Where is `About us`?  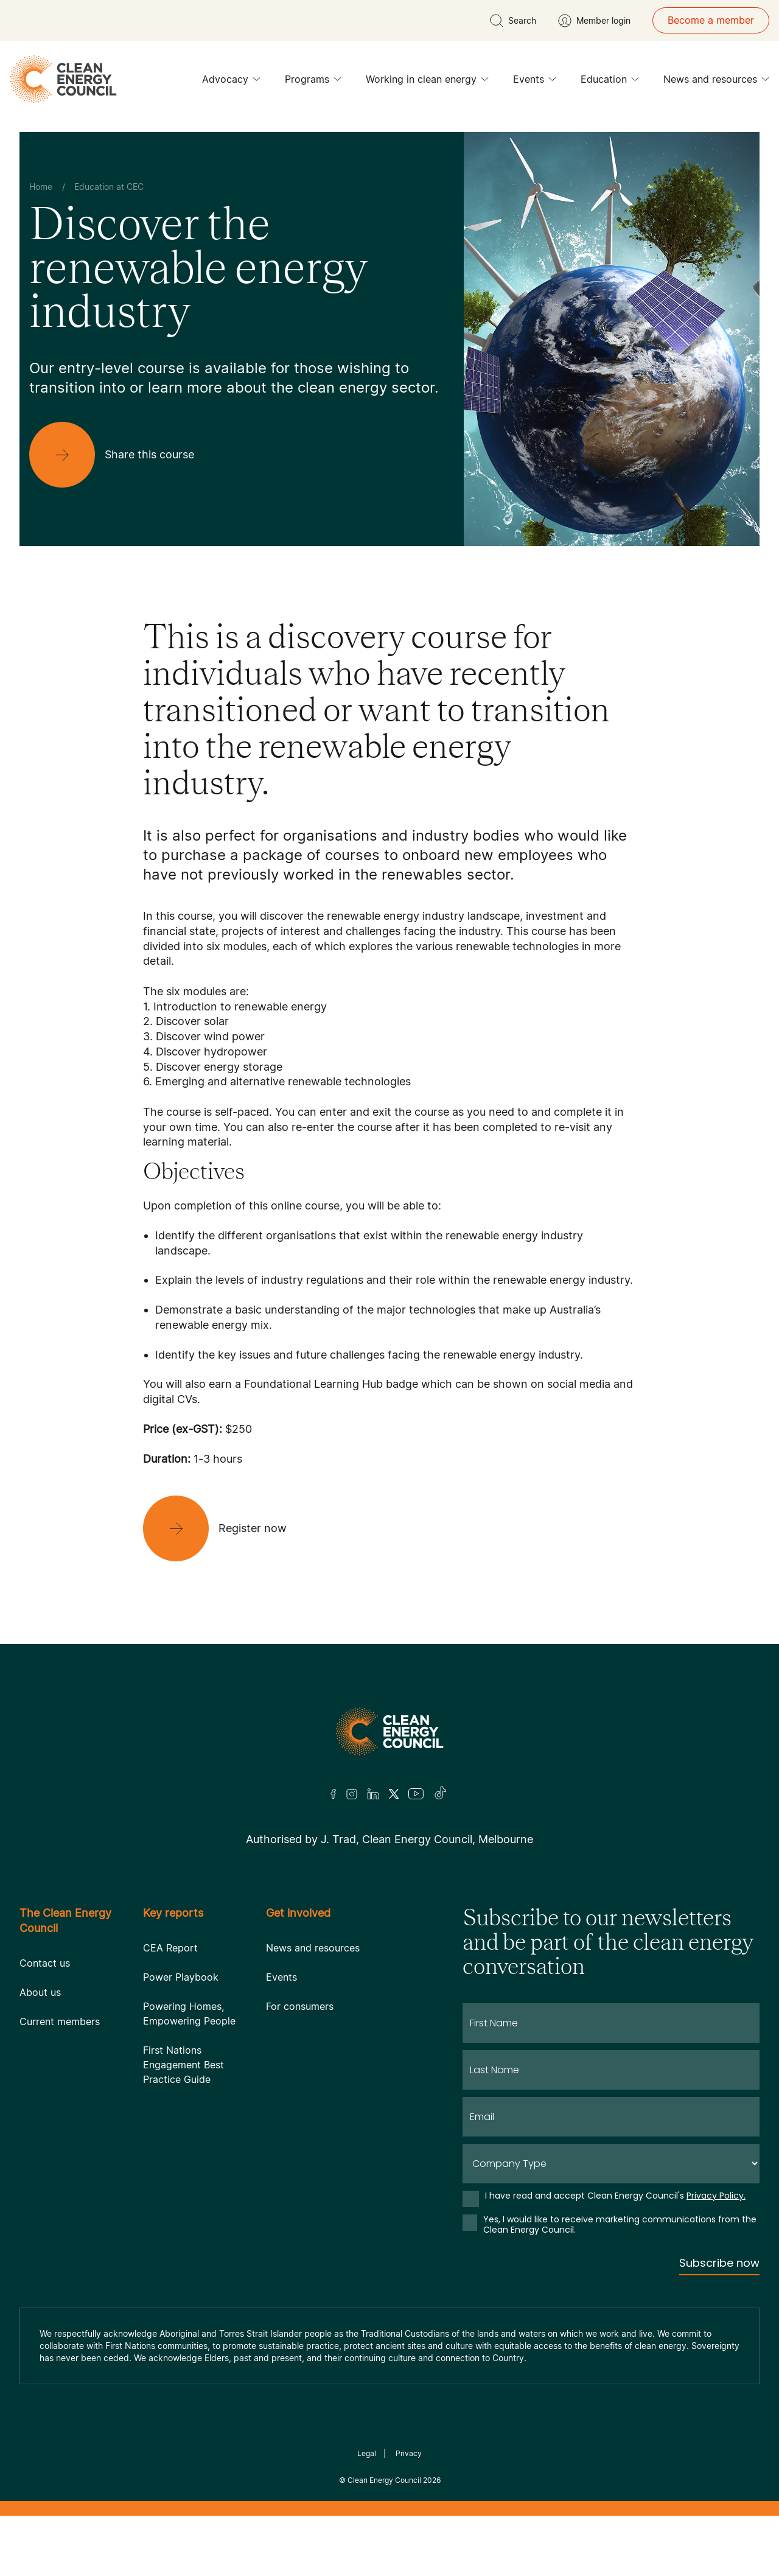
About us is located at coordinates (40, 1992).